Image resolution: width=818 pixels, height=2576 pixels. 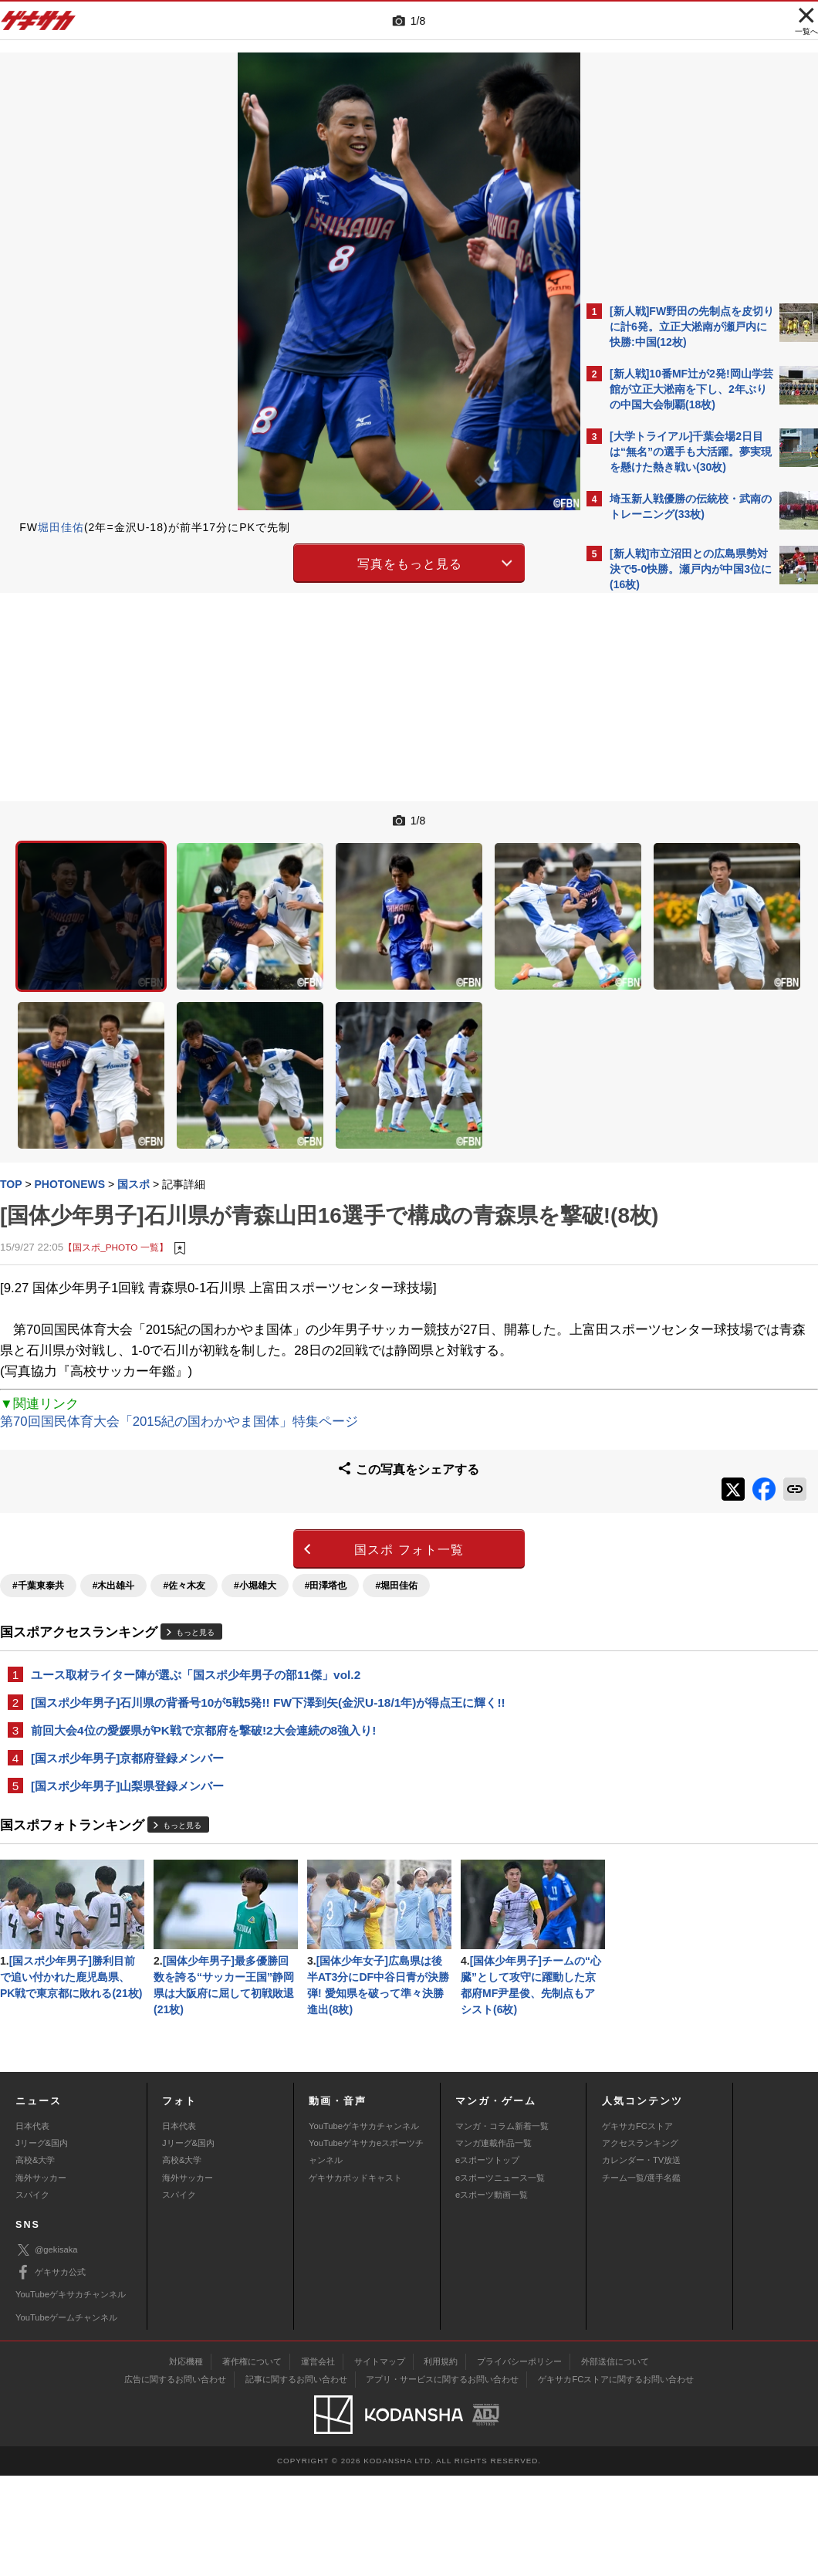 What do you see at coordinates (114, 1517) in the screenshot?
I see `#木出雄斗` at bounding box center [114, 1517].